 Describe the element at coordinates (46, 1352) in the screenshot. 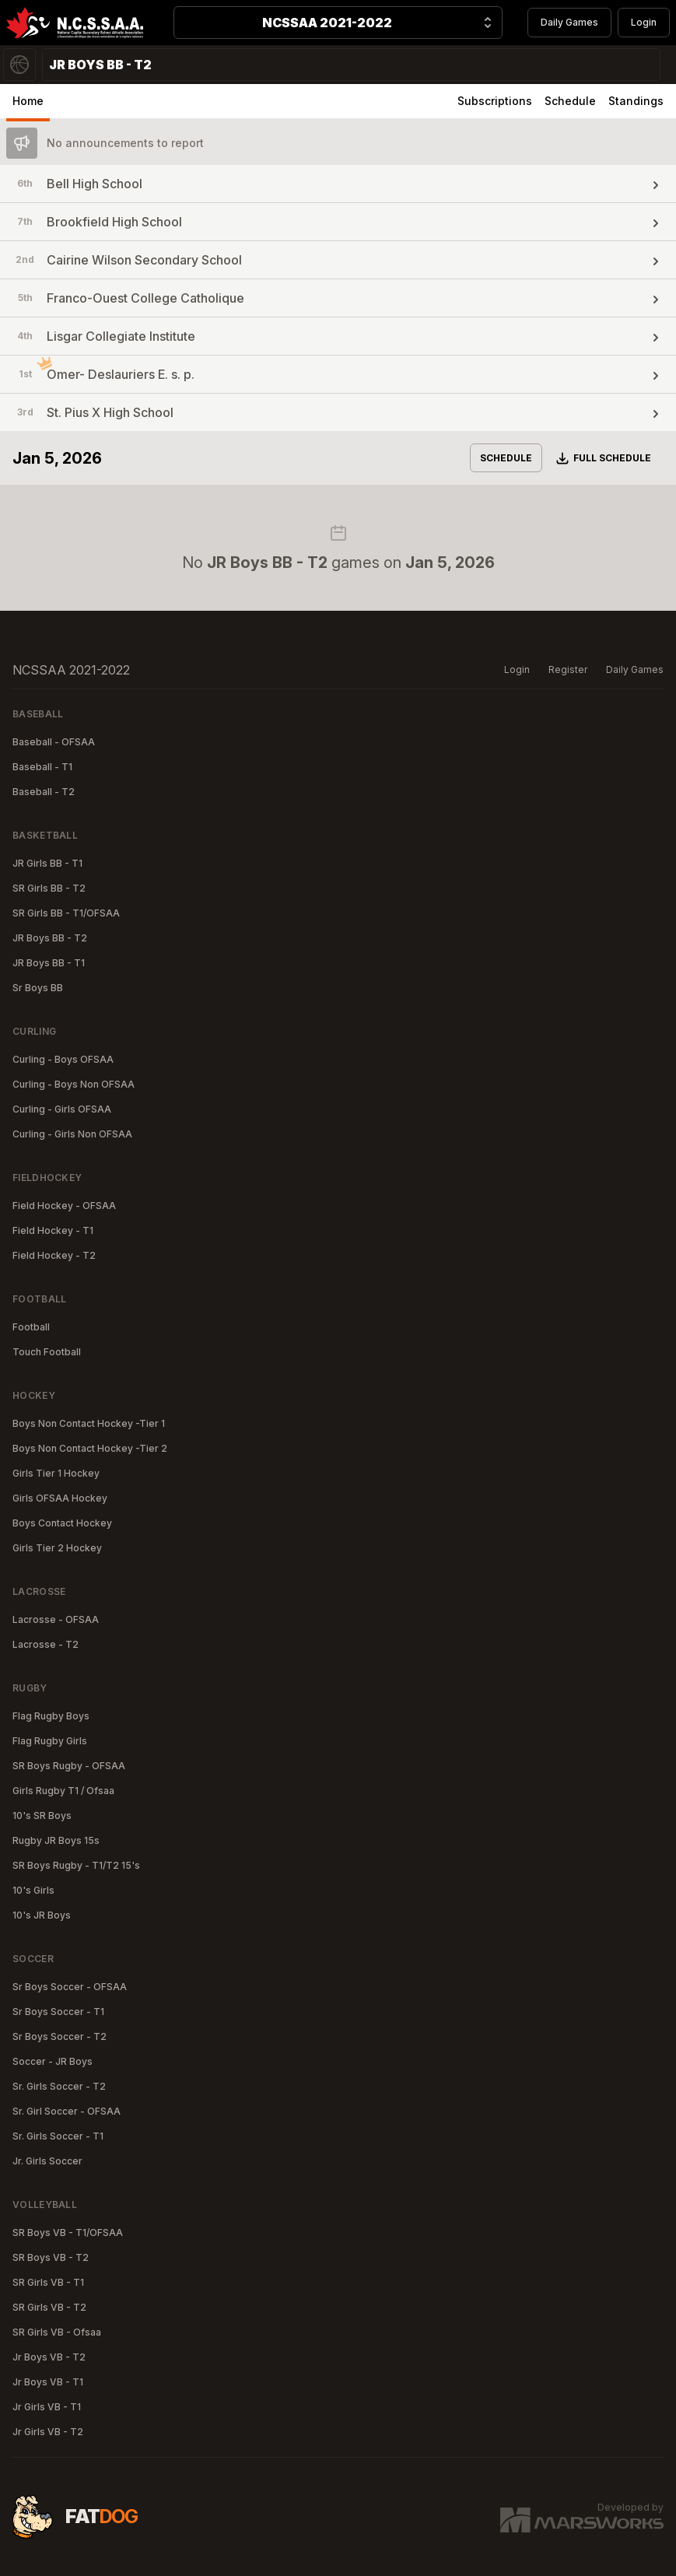

I see `Touch Football` at that location.